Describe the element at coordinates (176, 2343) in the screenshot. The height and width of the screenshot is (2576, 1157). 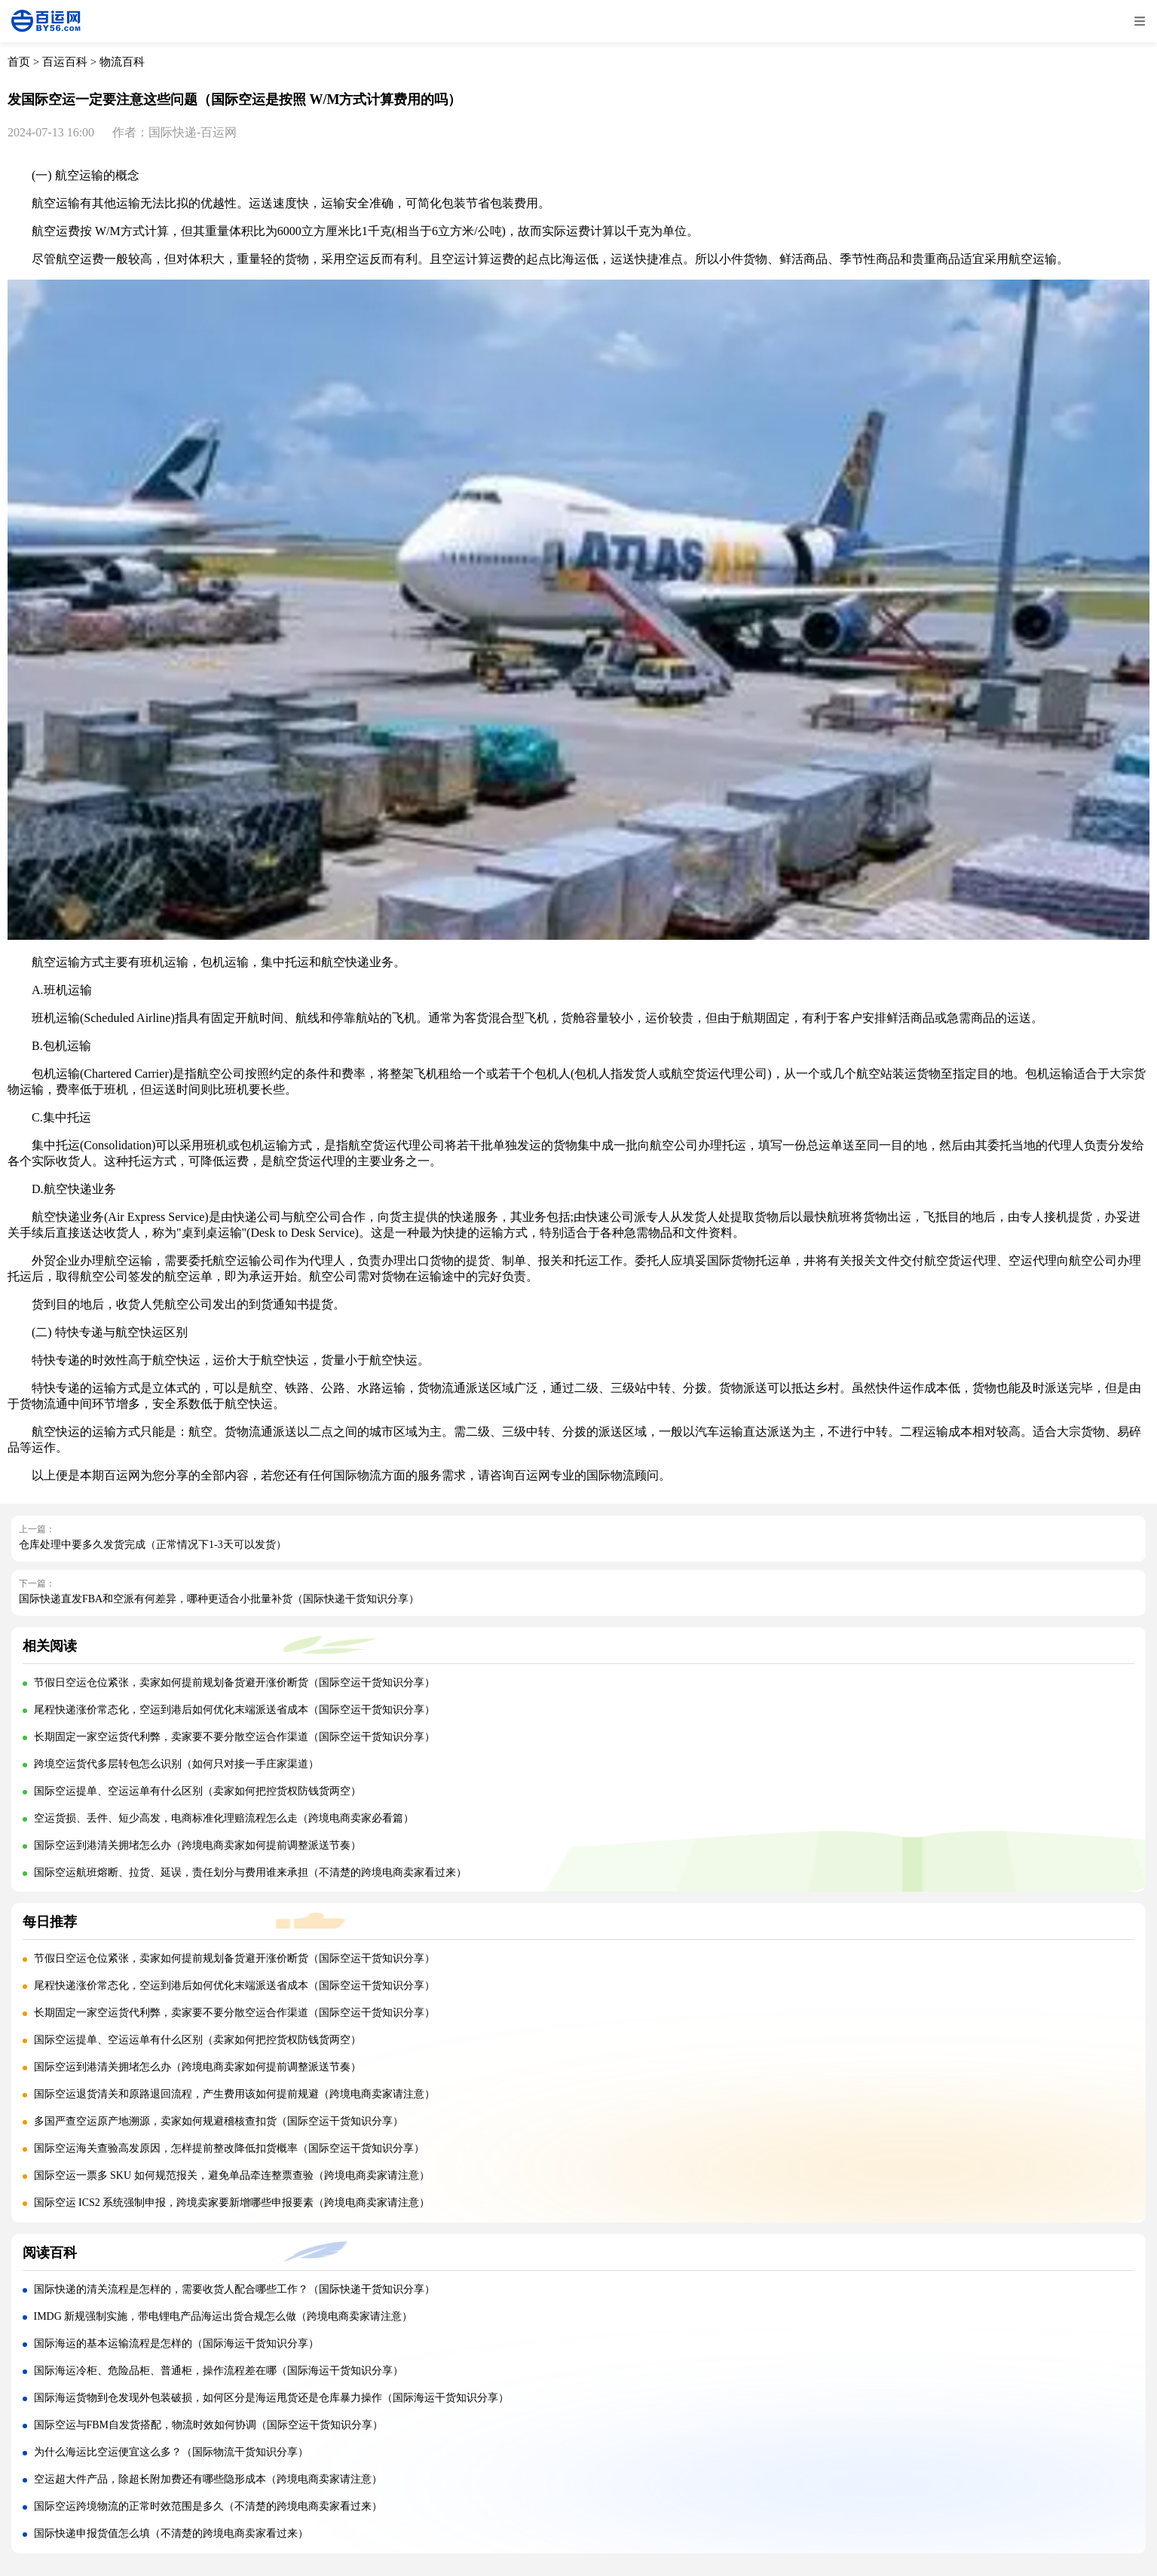
I see `国际海运的基本运输流程是怎样的（国际海运干货知识分享）` at that location.